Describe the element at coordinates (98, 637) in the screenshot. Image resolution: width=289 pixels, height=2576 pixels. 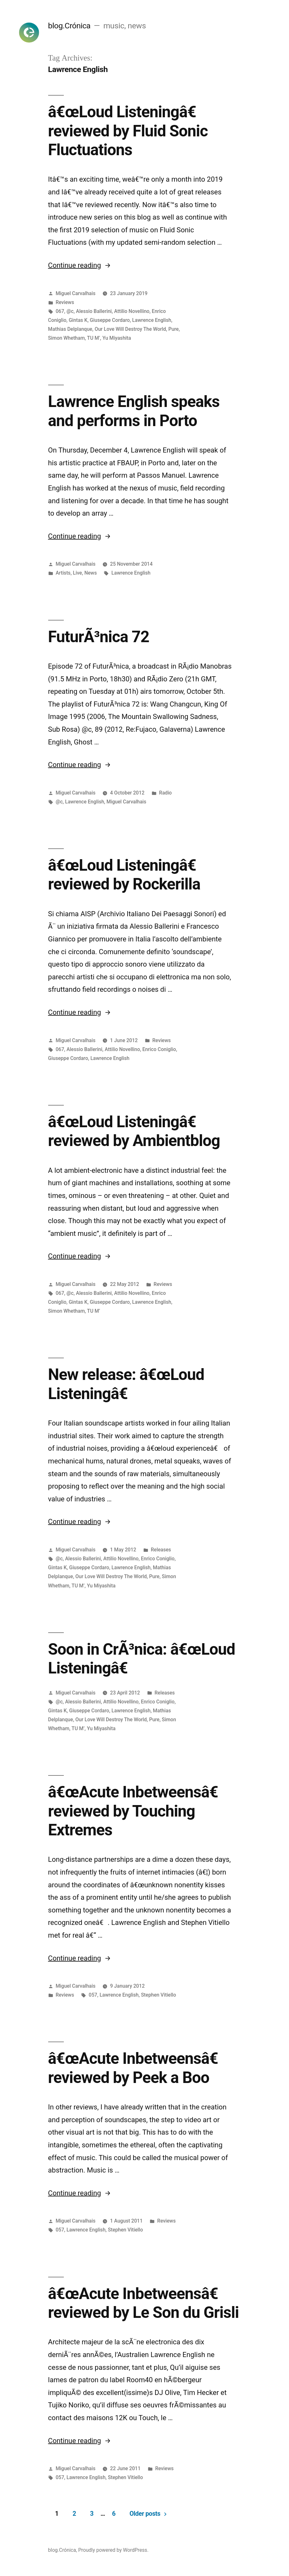
I see `FuturÃ³nica 72` at that location.